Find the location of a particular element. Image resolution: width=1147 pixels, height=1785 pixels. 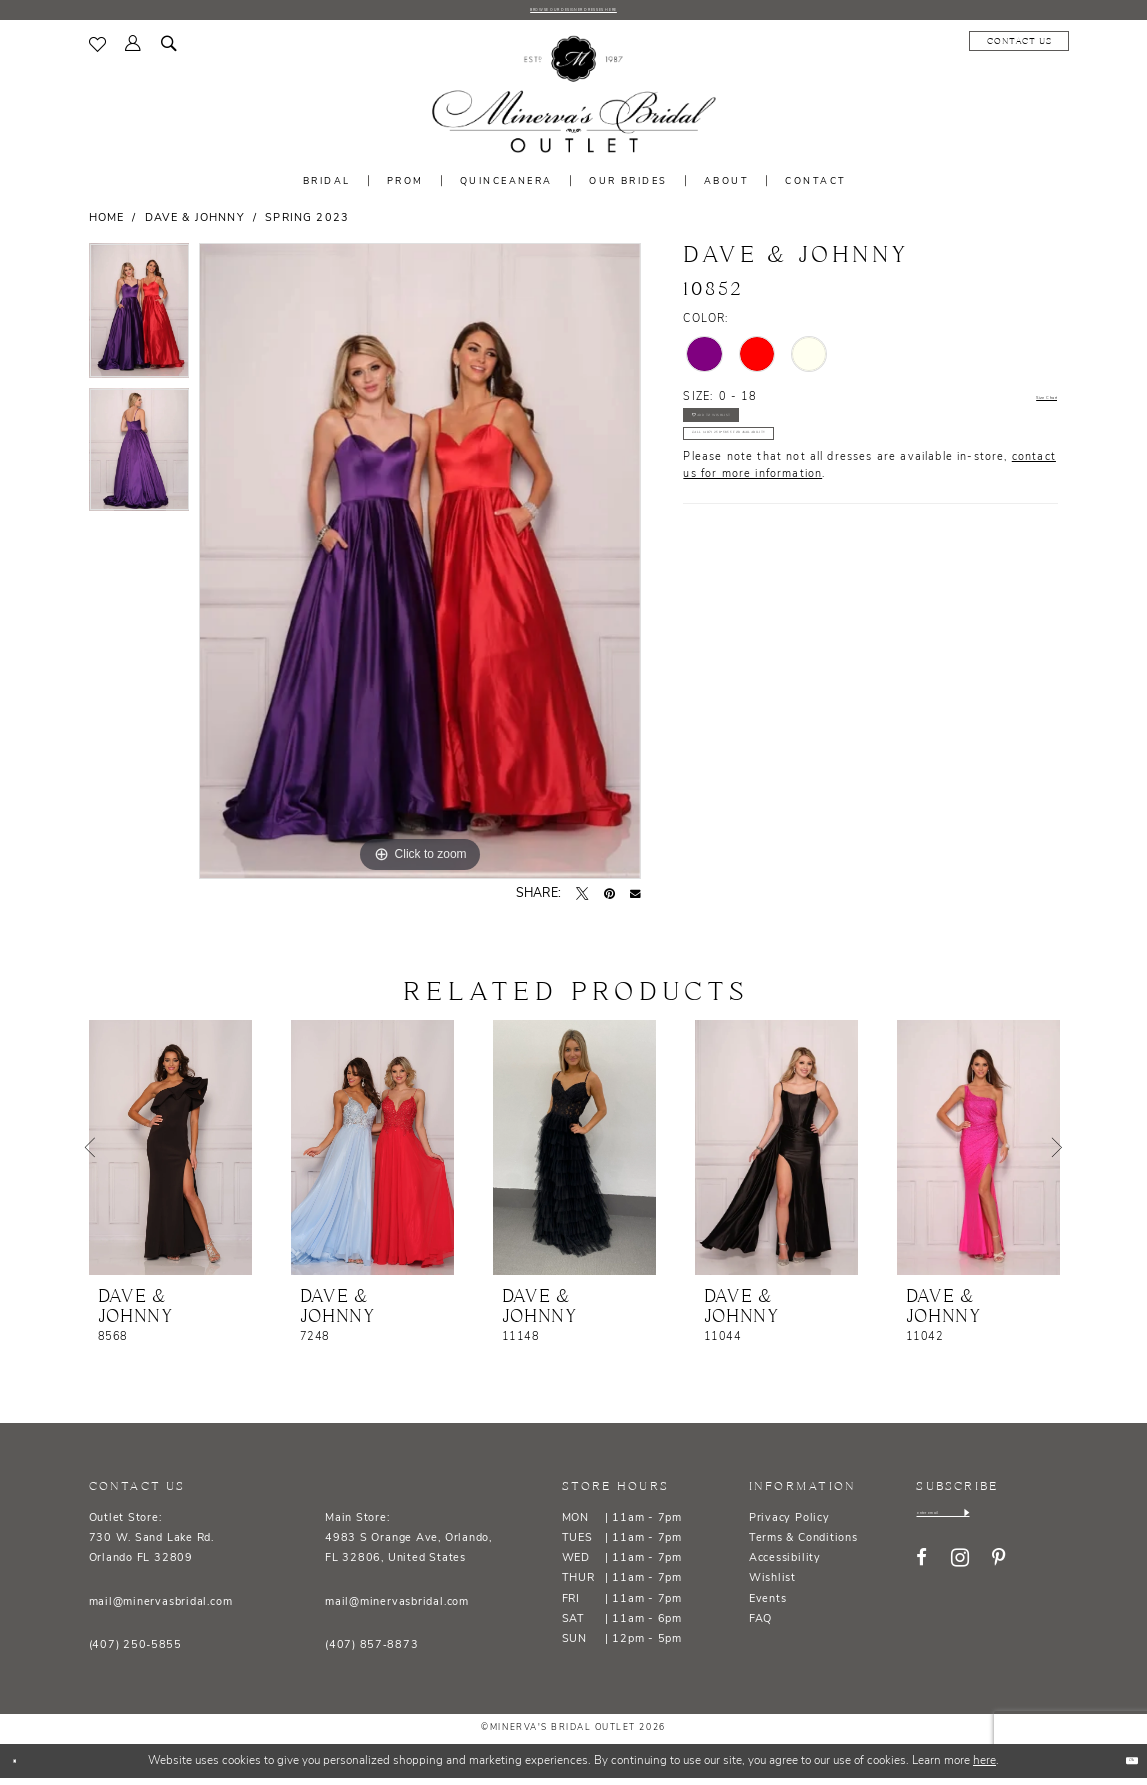

Terms & Conditions is located at coordinates (803, 1546).